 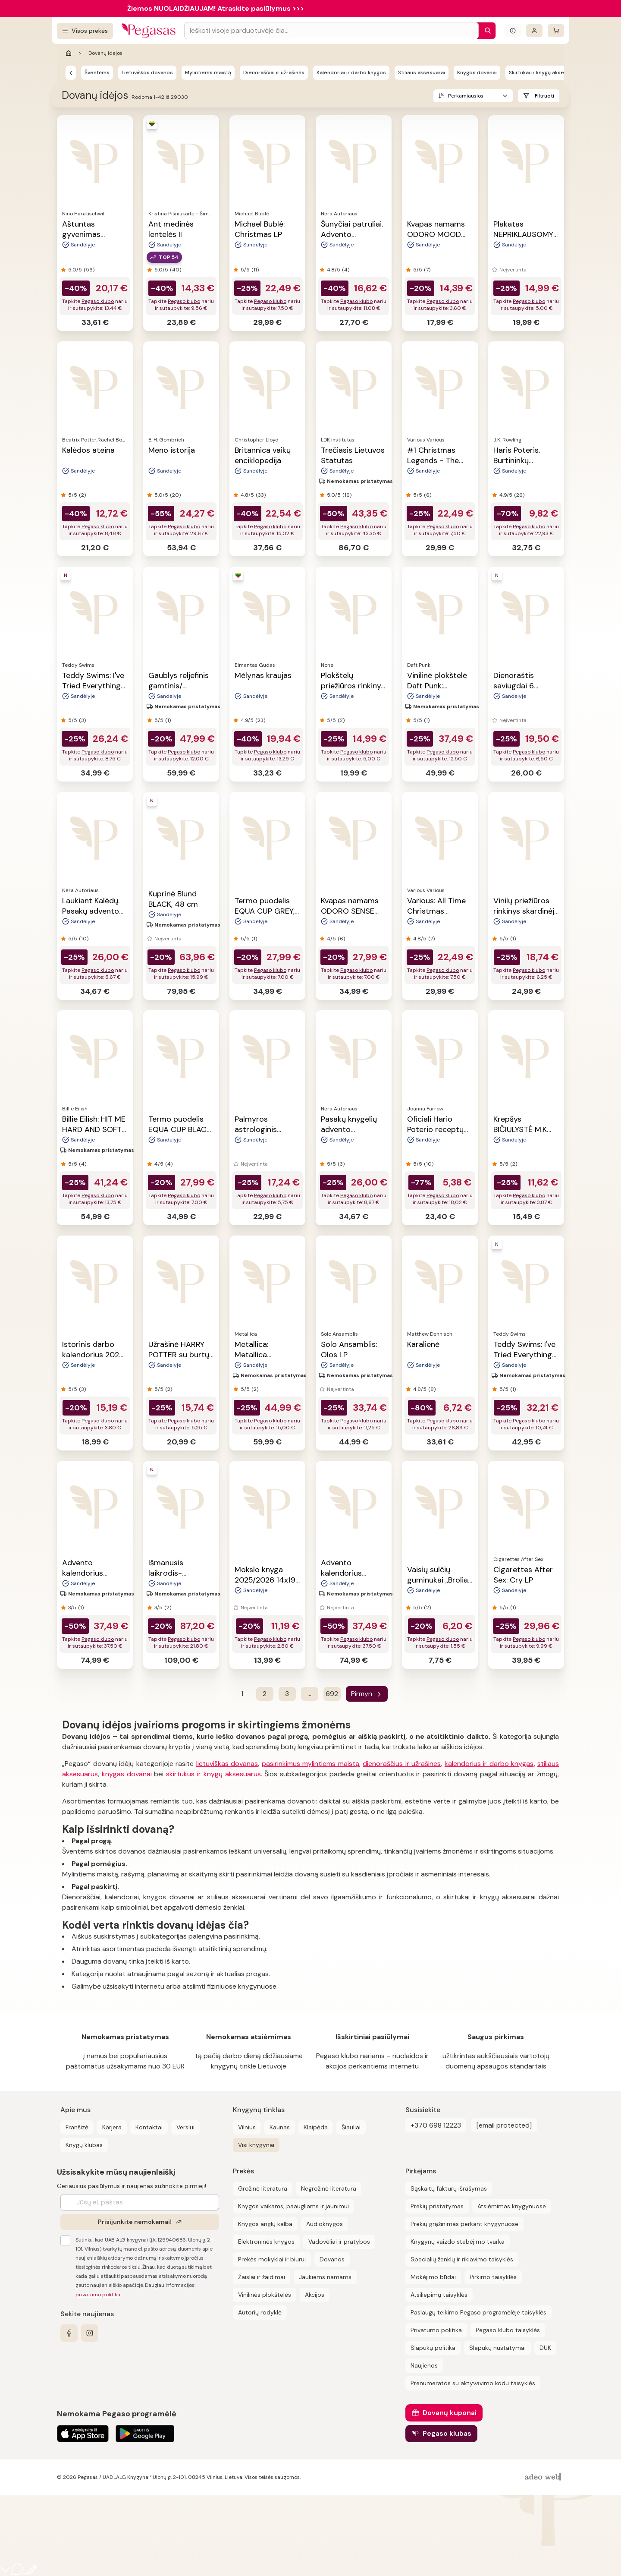 I want to click on Prenumeratos su aktyvavimo kodu taisyklės, so click(x=473, y=2383).